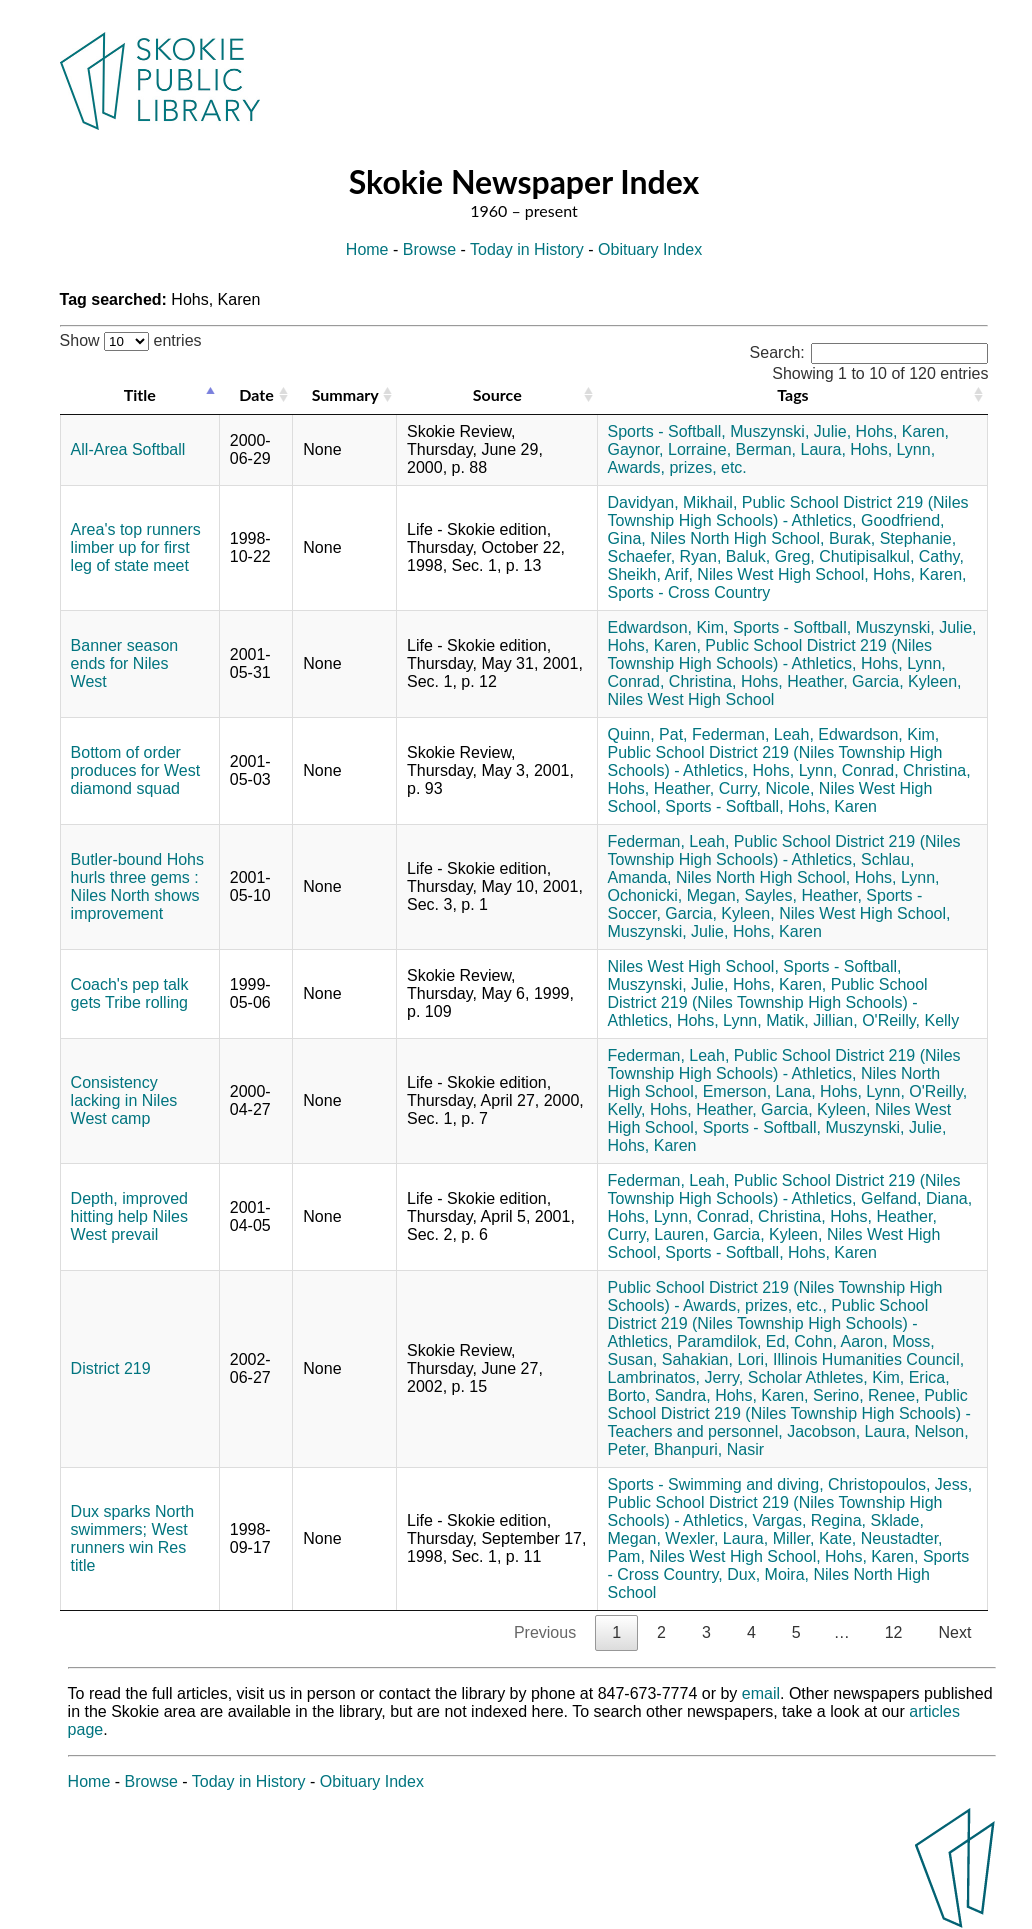  What do you see at coordinates (648, 734) in the screenshot?
I see `Quinn, Pat,` at bounding box center [648, 734].